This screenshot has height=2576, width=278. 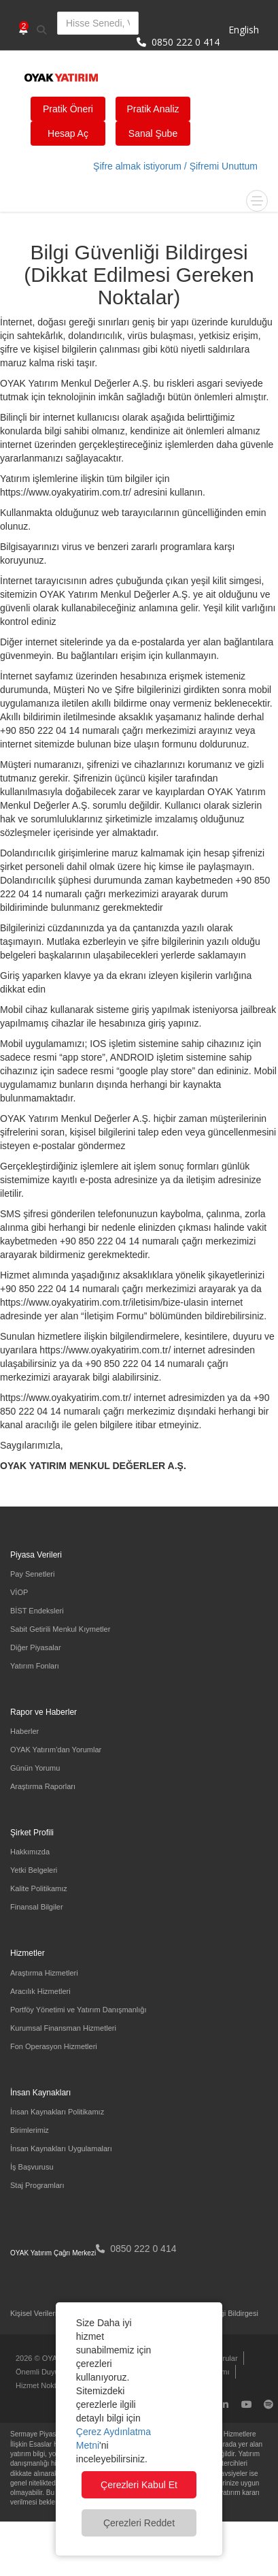 I want to click on VİOP, so click(x=19, y=1592).